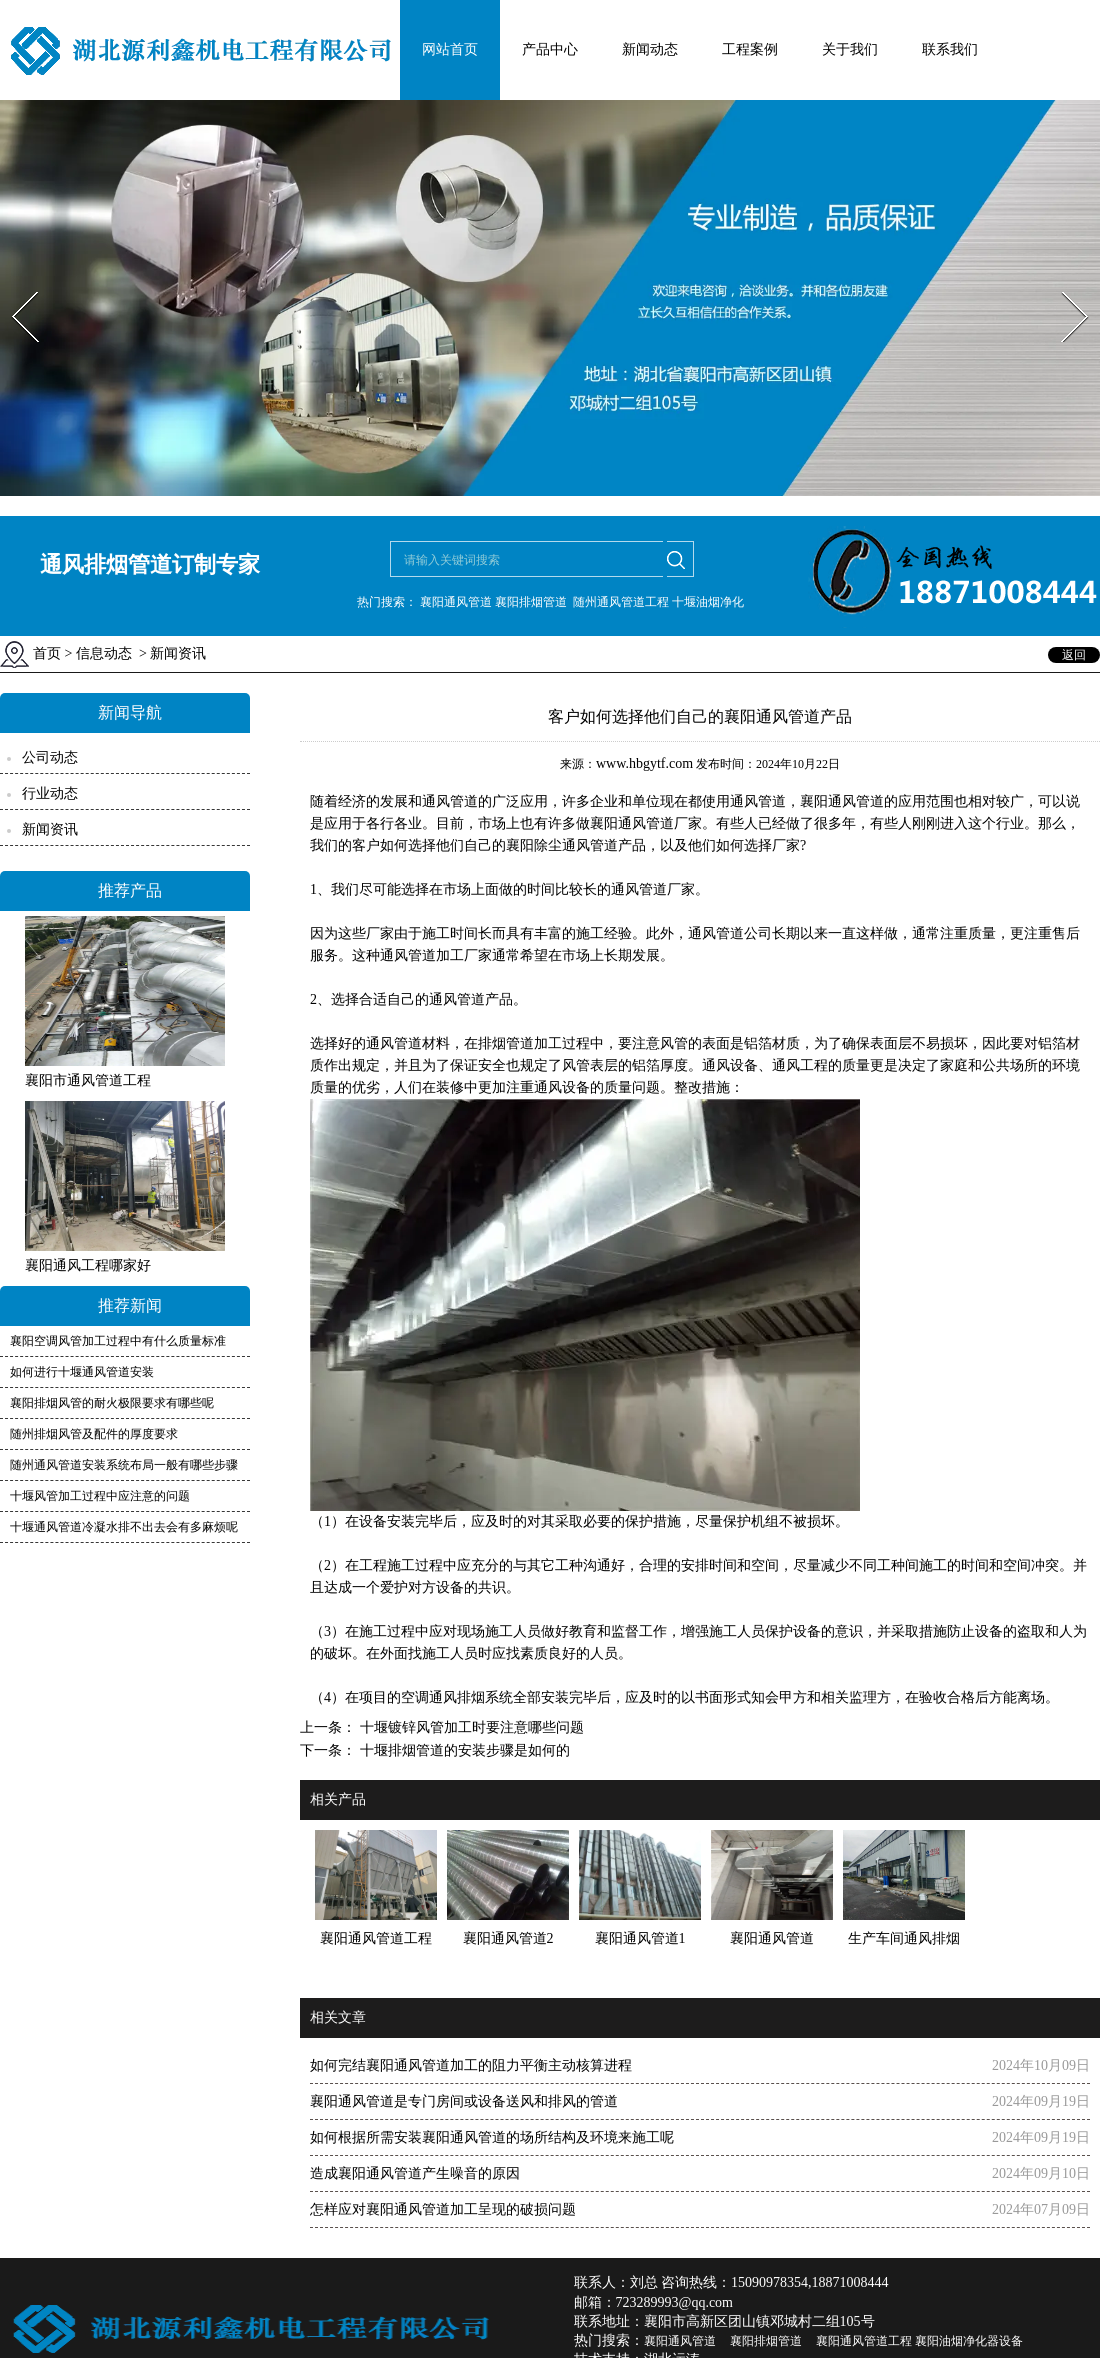 This screenshot has height=2358, width=1100. I want to click on Prev, so click(13, 285).